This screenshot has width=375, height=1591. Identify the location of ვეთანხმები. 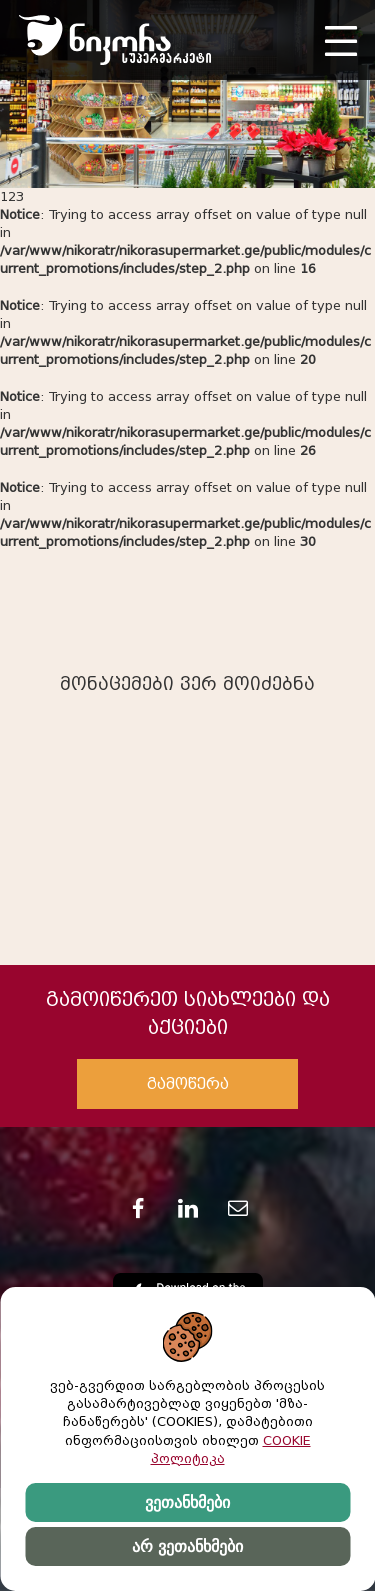
(187, 1502).